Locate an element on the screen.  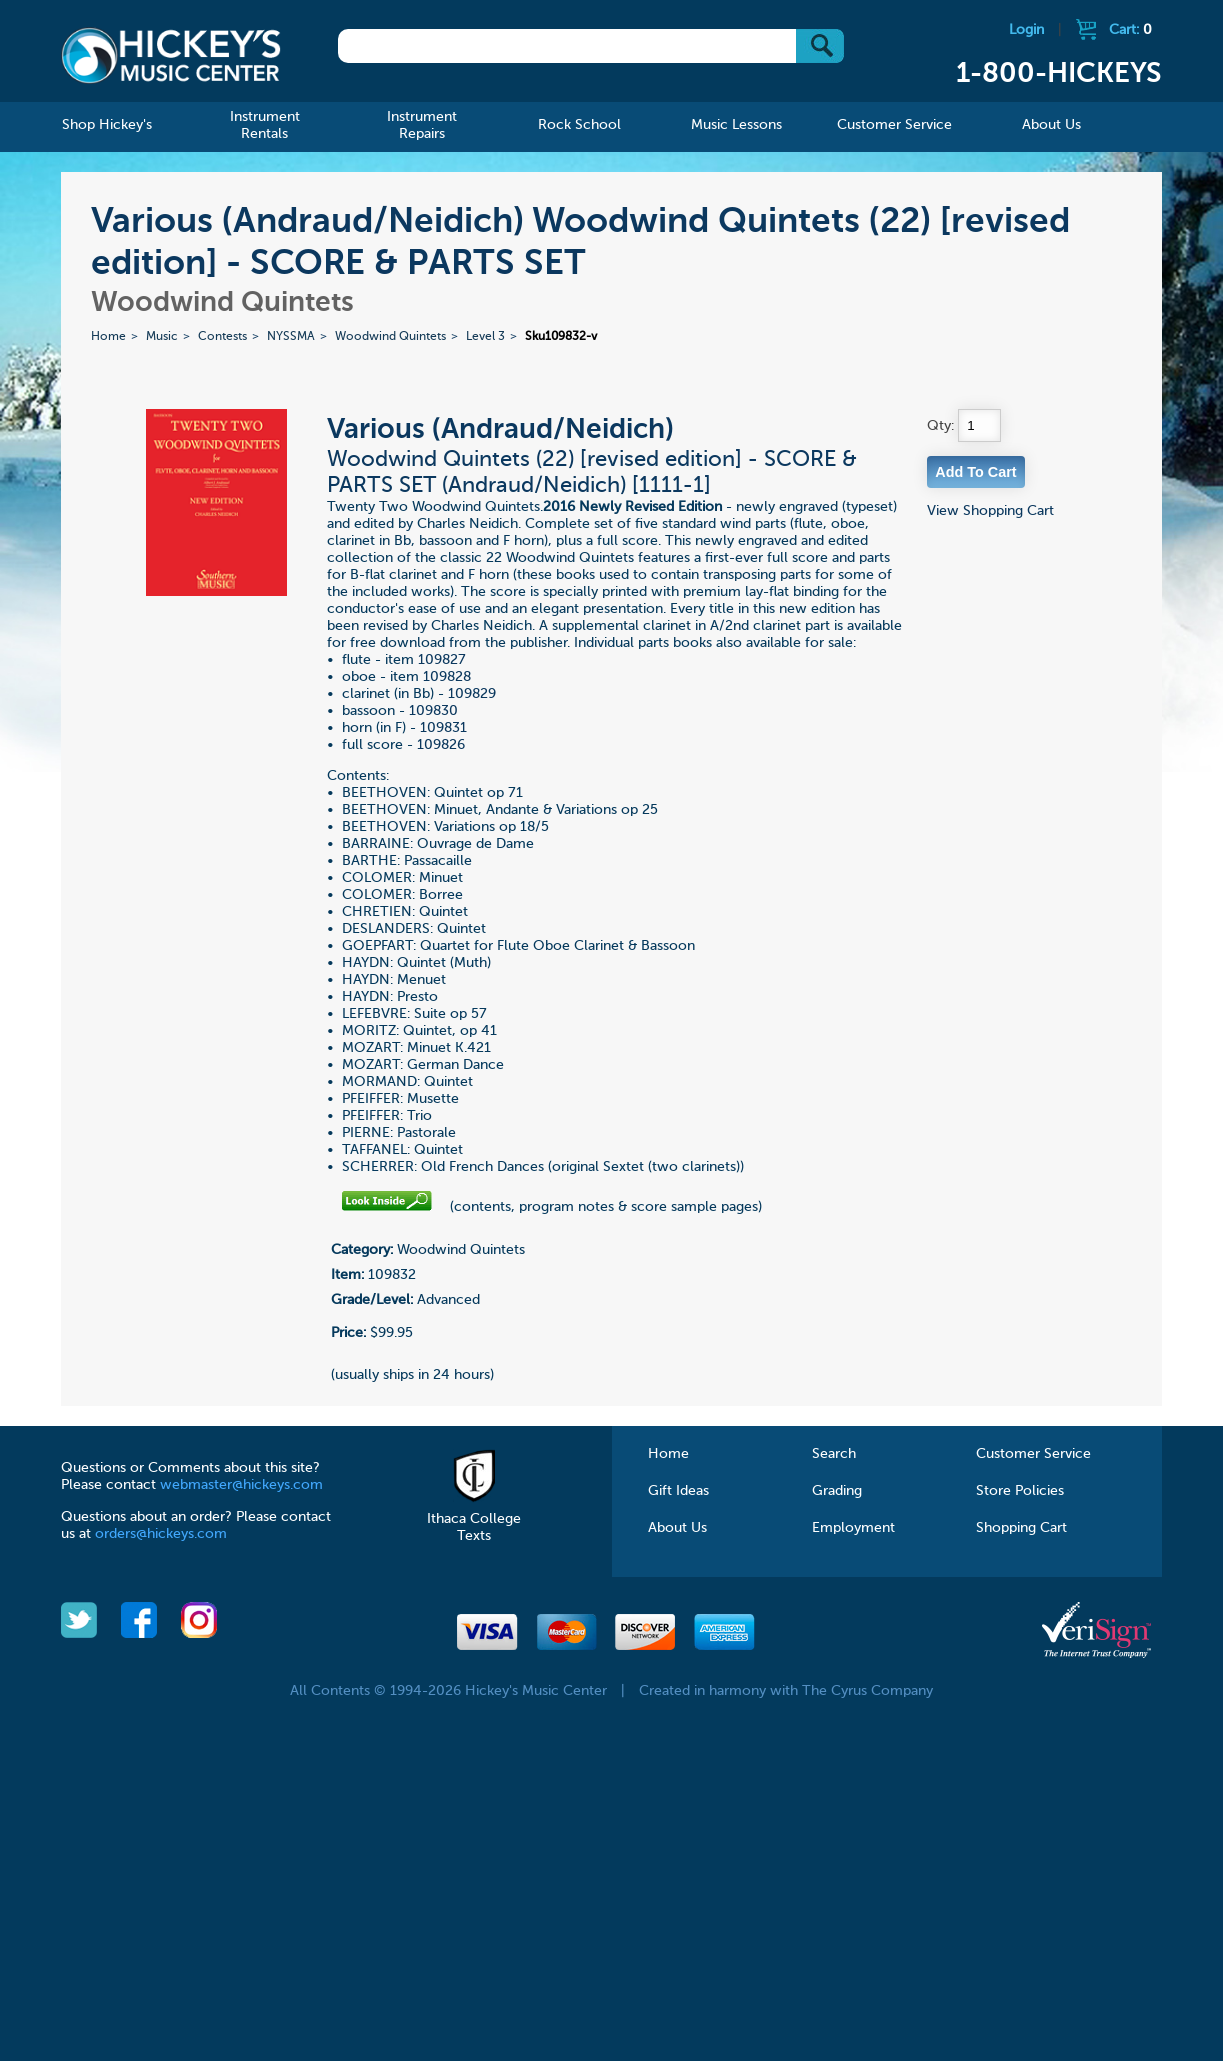
Gift Ideas is located at coordinates (678, 1491).